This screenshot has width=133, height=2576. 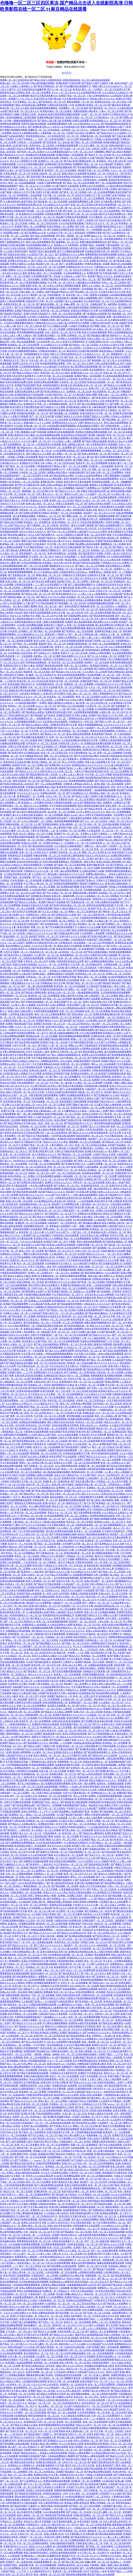 What do you see at coordinates (94, 332) in the screenshot?
I see `欧美大片在线完整版观看` at bounding box center [94, 332].